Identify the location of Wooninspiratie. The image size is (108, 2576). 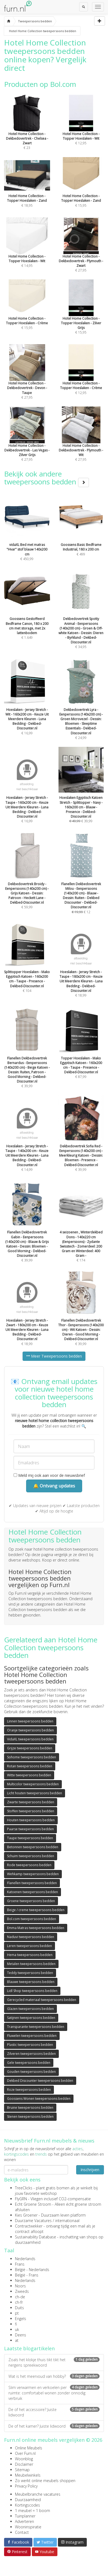
(28, 2526).